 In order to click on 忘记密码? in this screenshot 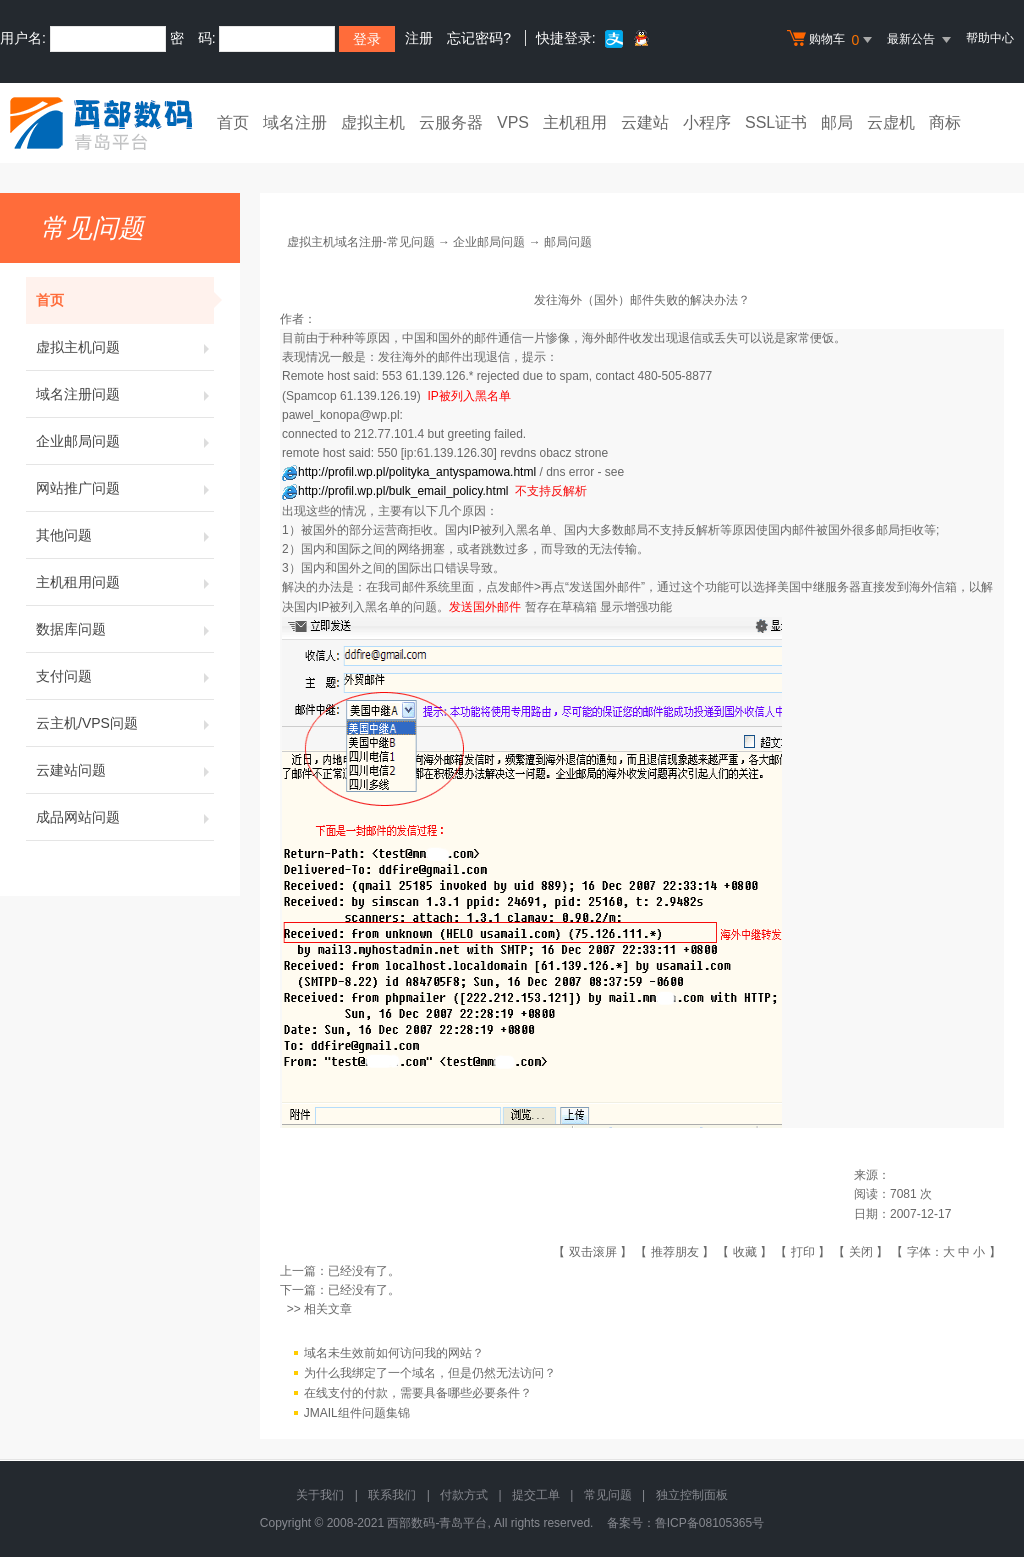, I will do `click(479, 38)`.